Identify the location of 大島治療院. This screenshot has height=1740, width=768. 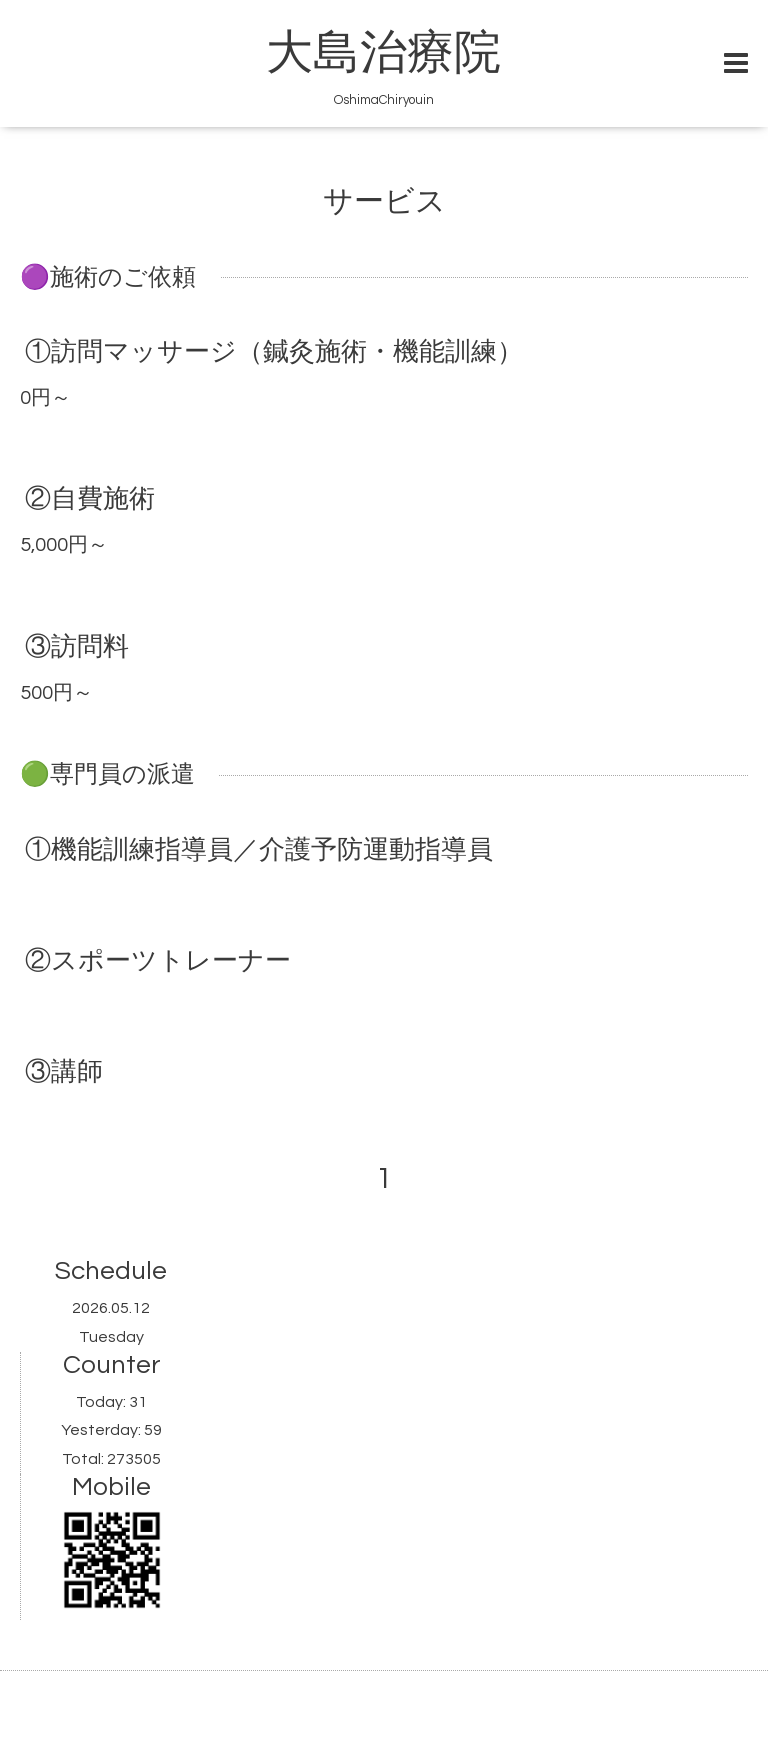
(383, 54).